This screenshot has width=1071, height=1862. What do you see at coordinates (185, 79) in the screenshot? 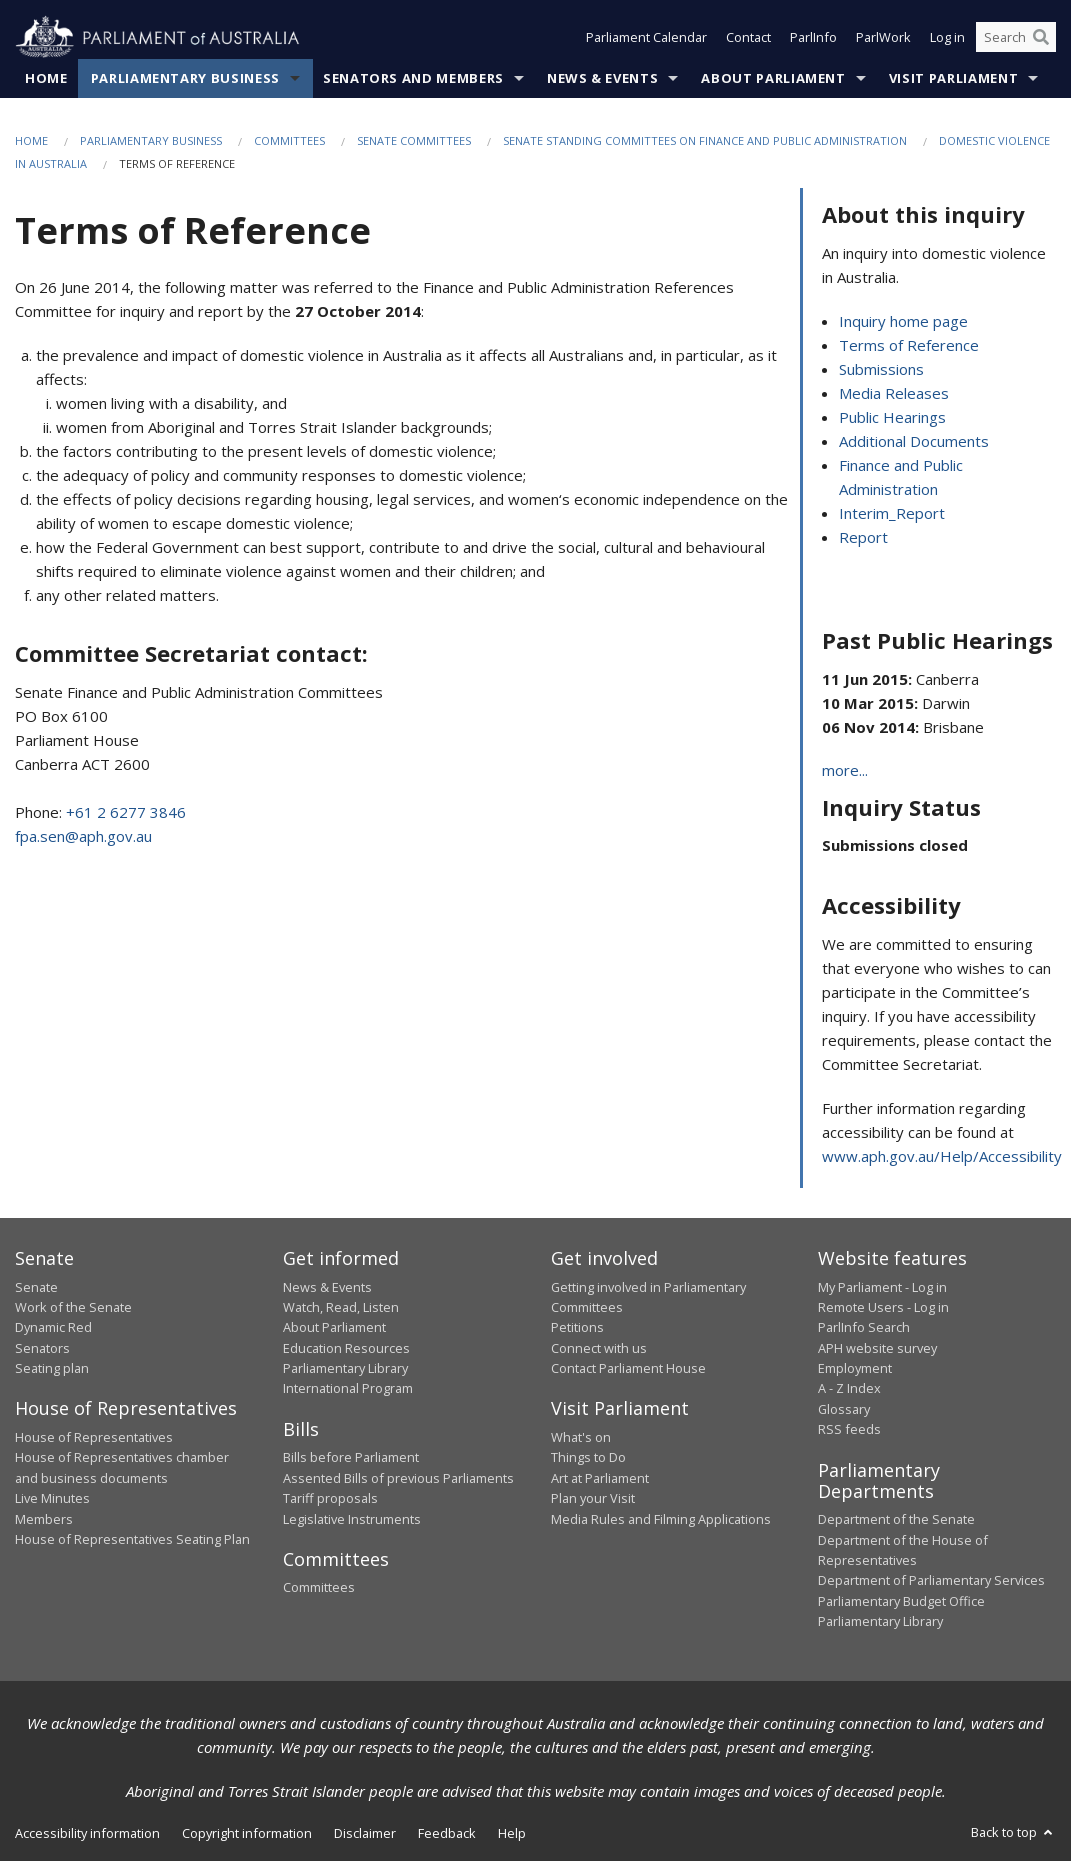
I see `Parliamentary Business` at bounding box center [185, 79].